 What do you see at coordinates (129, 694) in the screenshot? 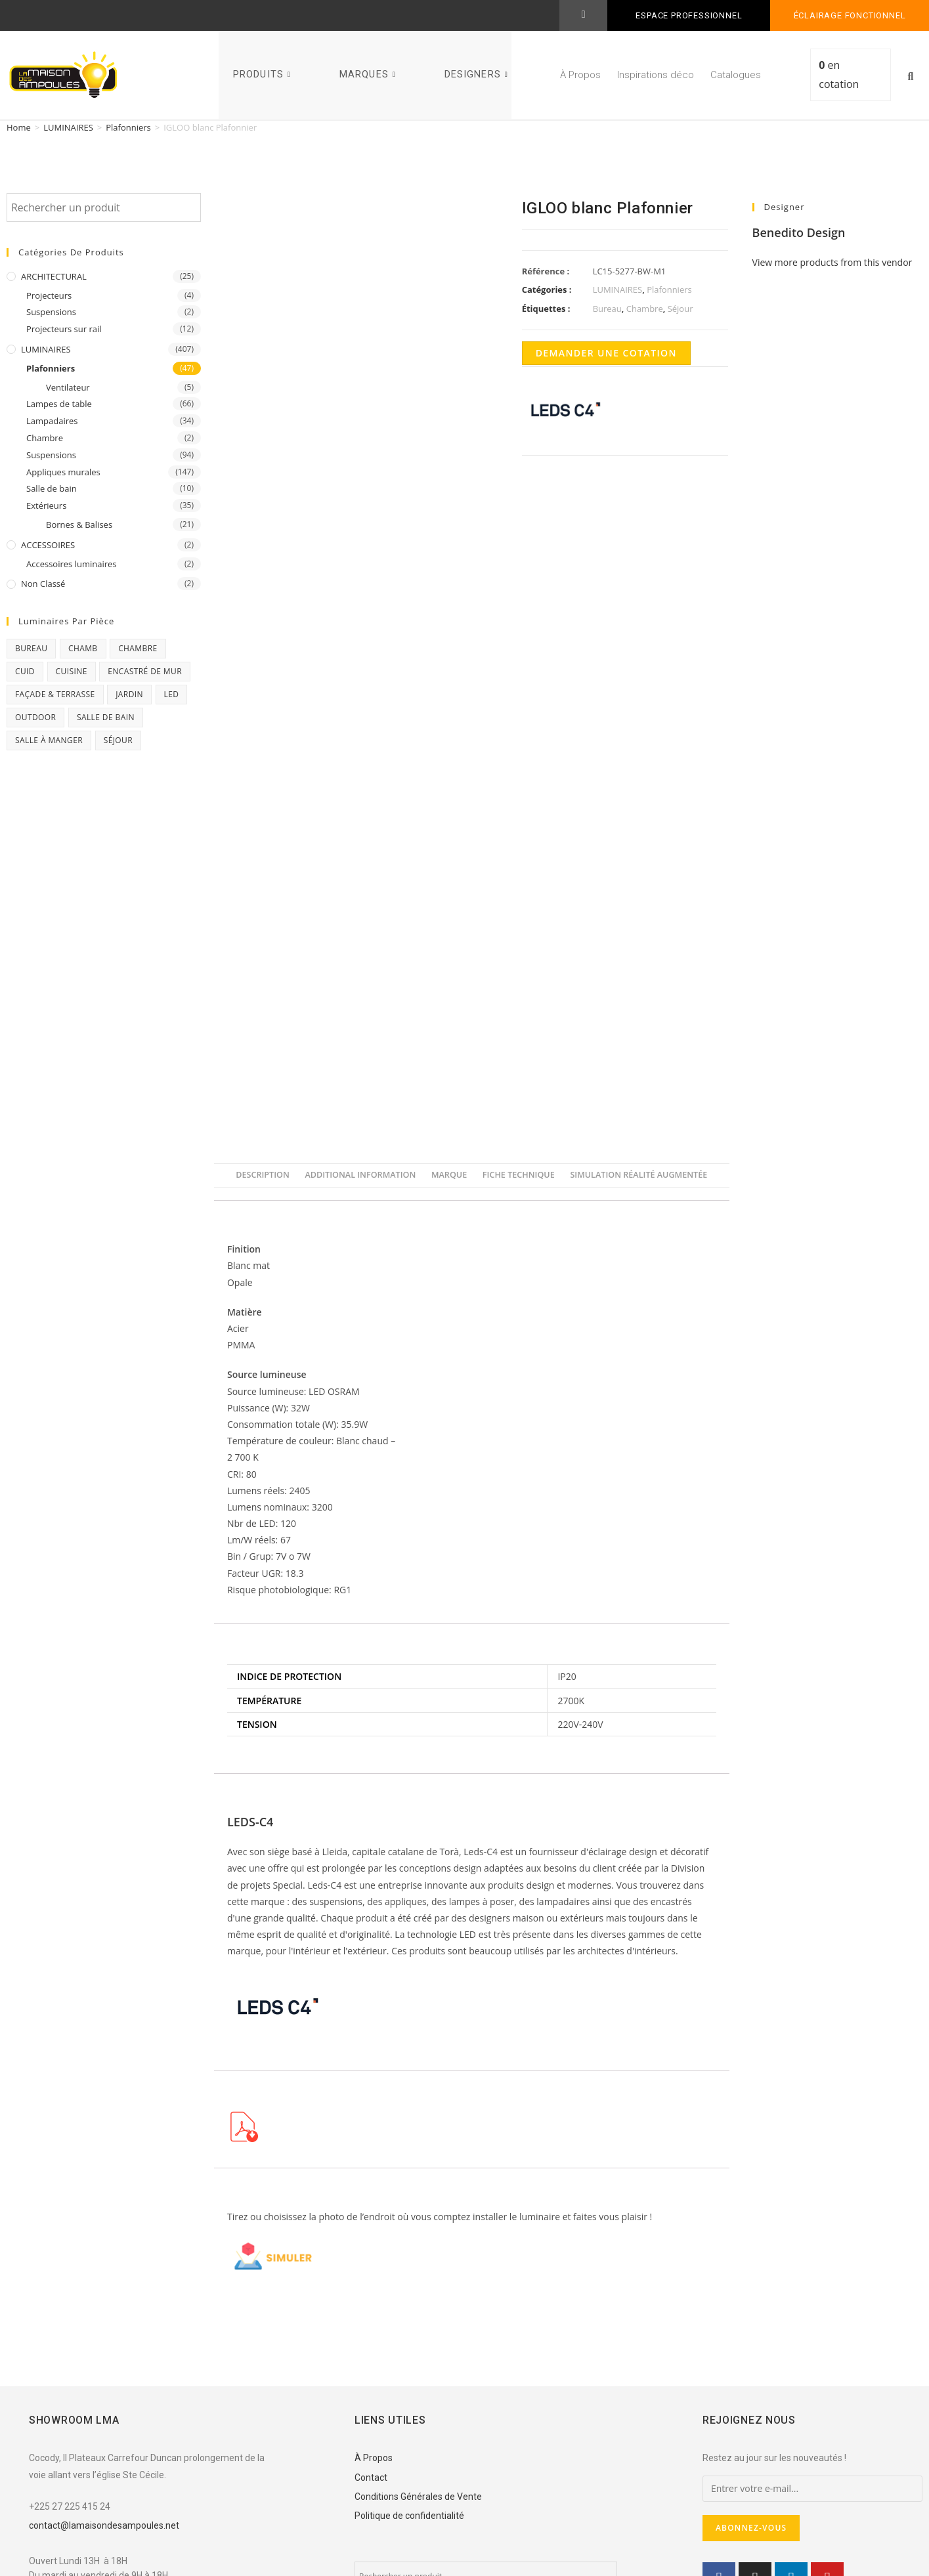
I see `Jardin [Jardin (11 products)]` at bounding box center [129, 694].